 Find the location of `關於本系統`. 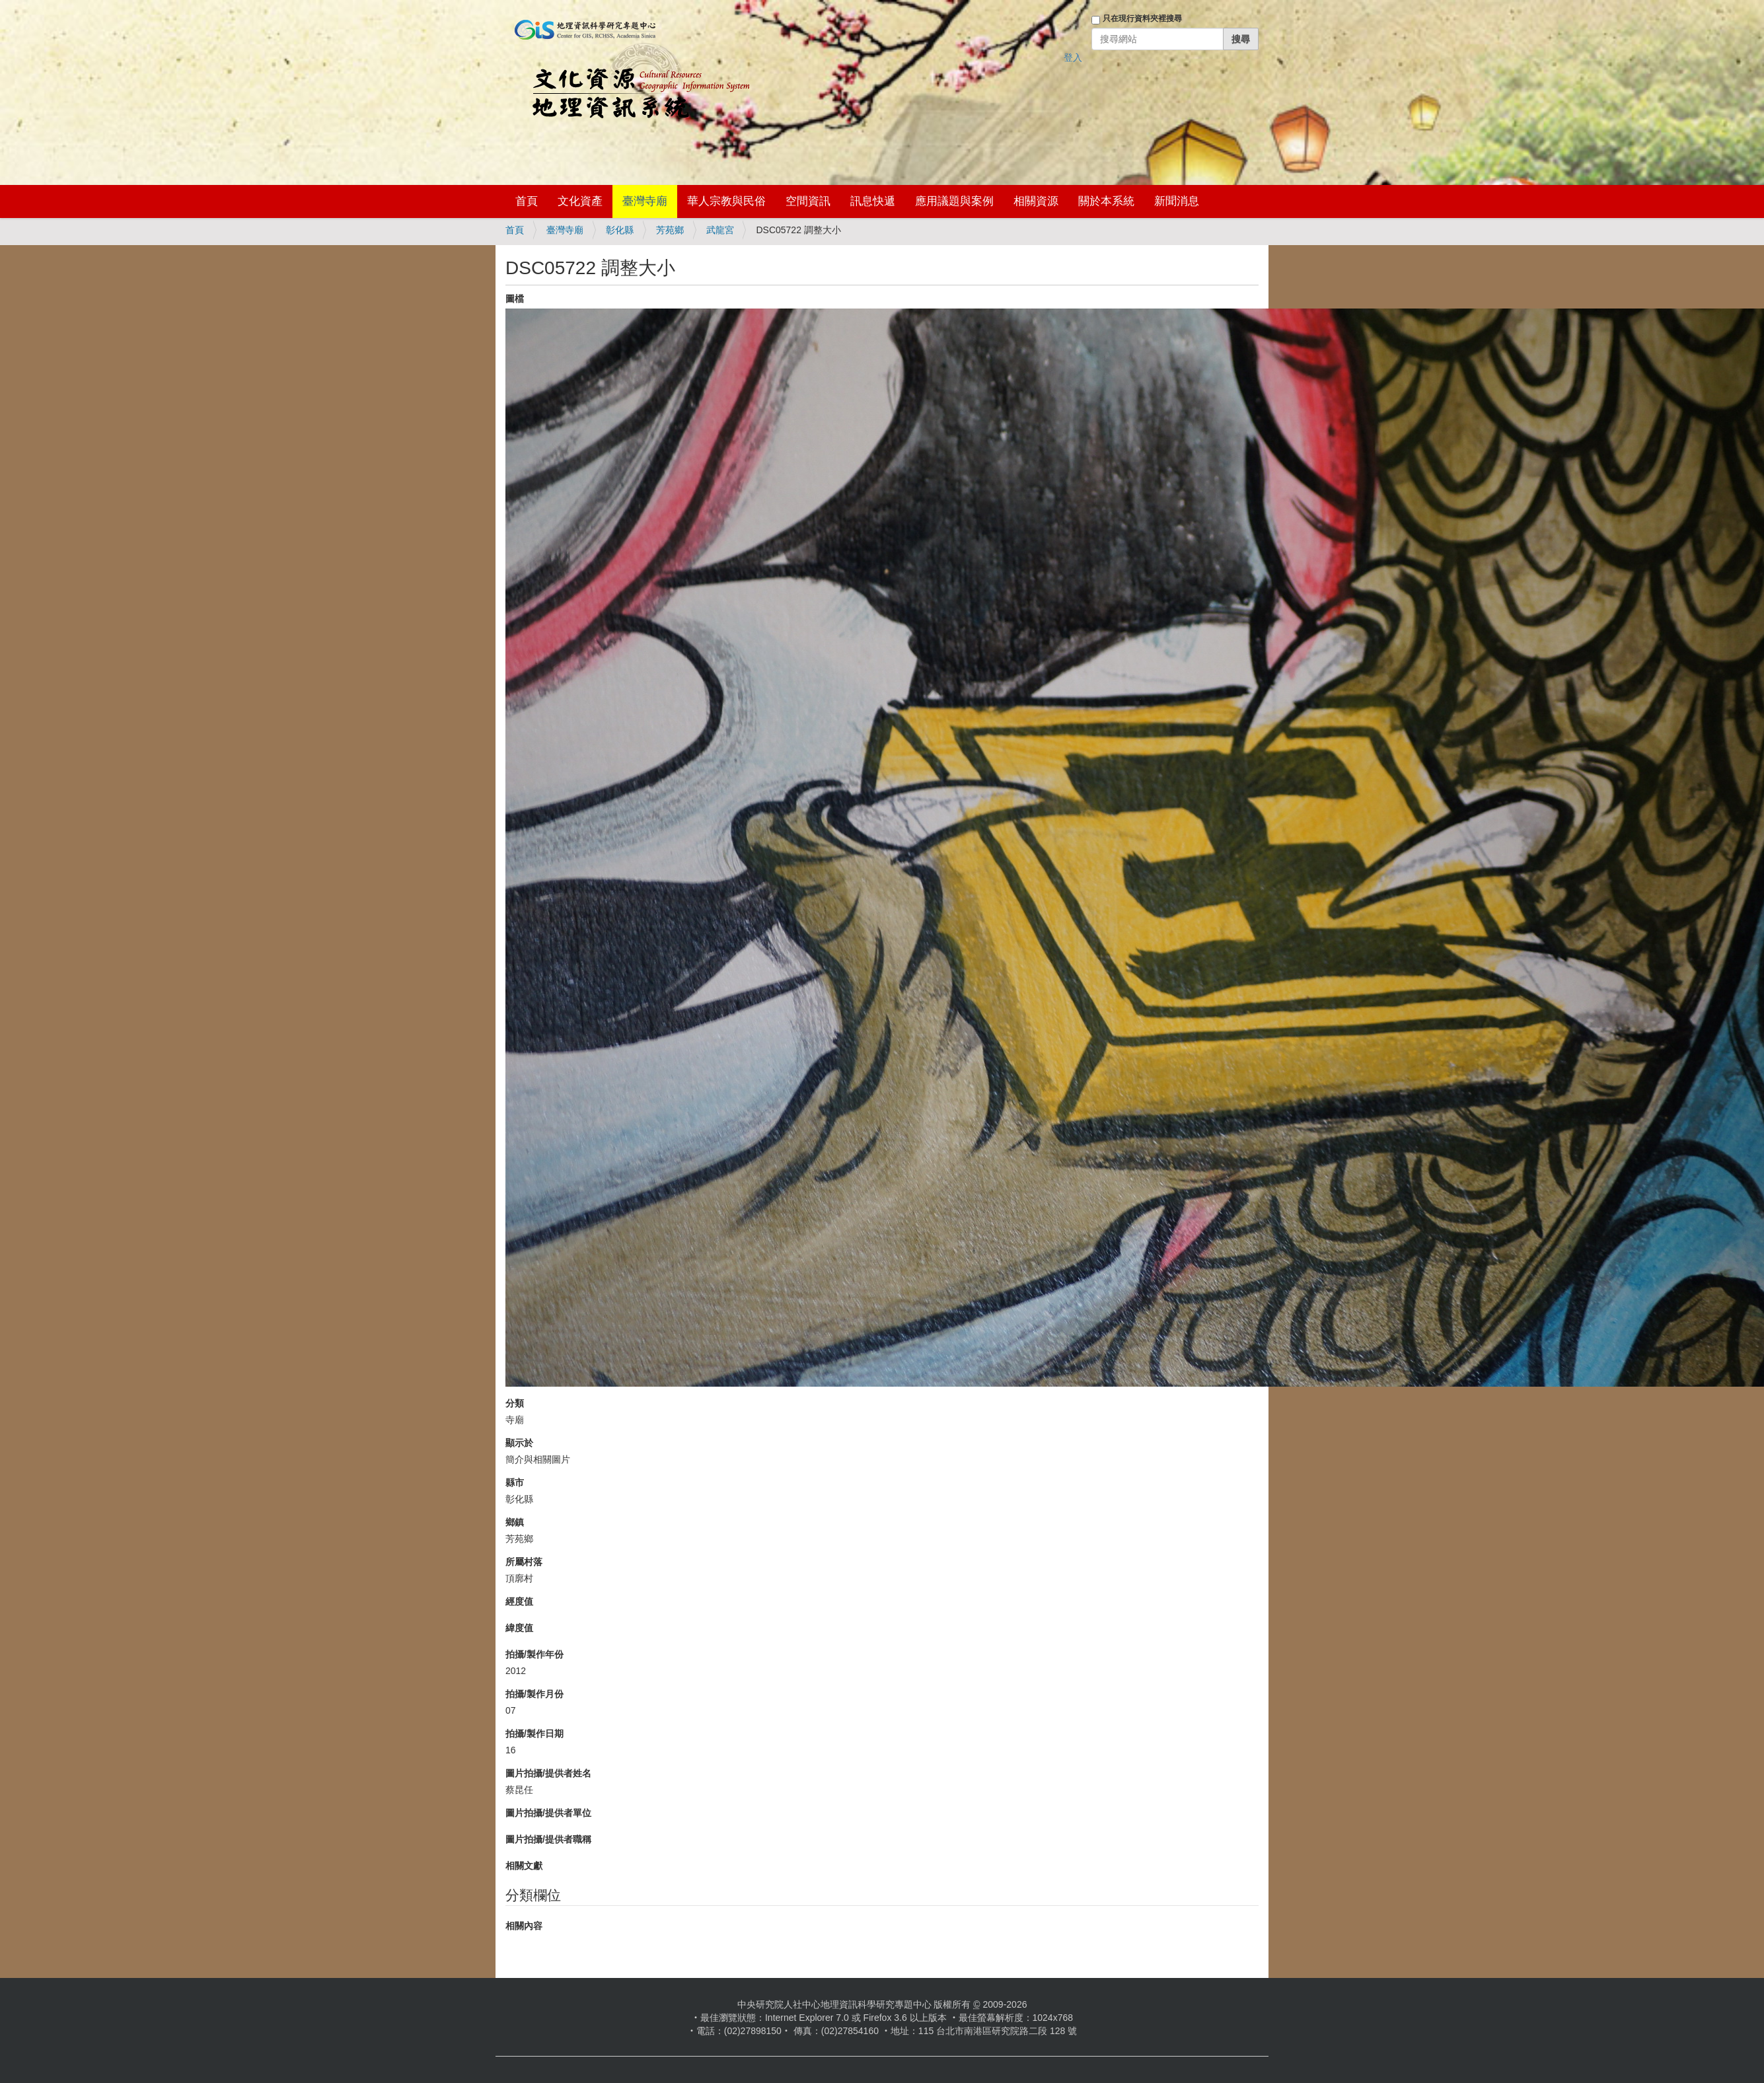

關於本系統 is located at coordinates (1106, 201).